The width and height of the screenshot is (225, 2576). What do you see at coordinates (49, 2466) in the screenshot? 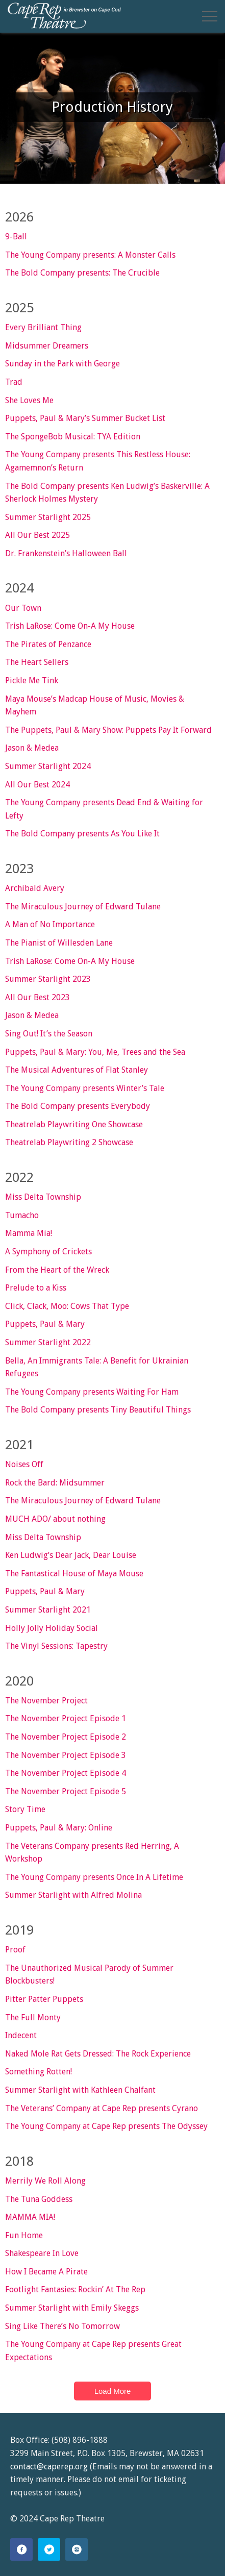
I see `contact@caperep.org` at bounding box center [49, 2466].